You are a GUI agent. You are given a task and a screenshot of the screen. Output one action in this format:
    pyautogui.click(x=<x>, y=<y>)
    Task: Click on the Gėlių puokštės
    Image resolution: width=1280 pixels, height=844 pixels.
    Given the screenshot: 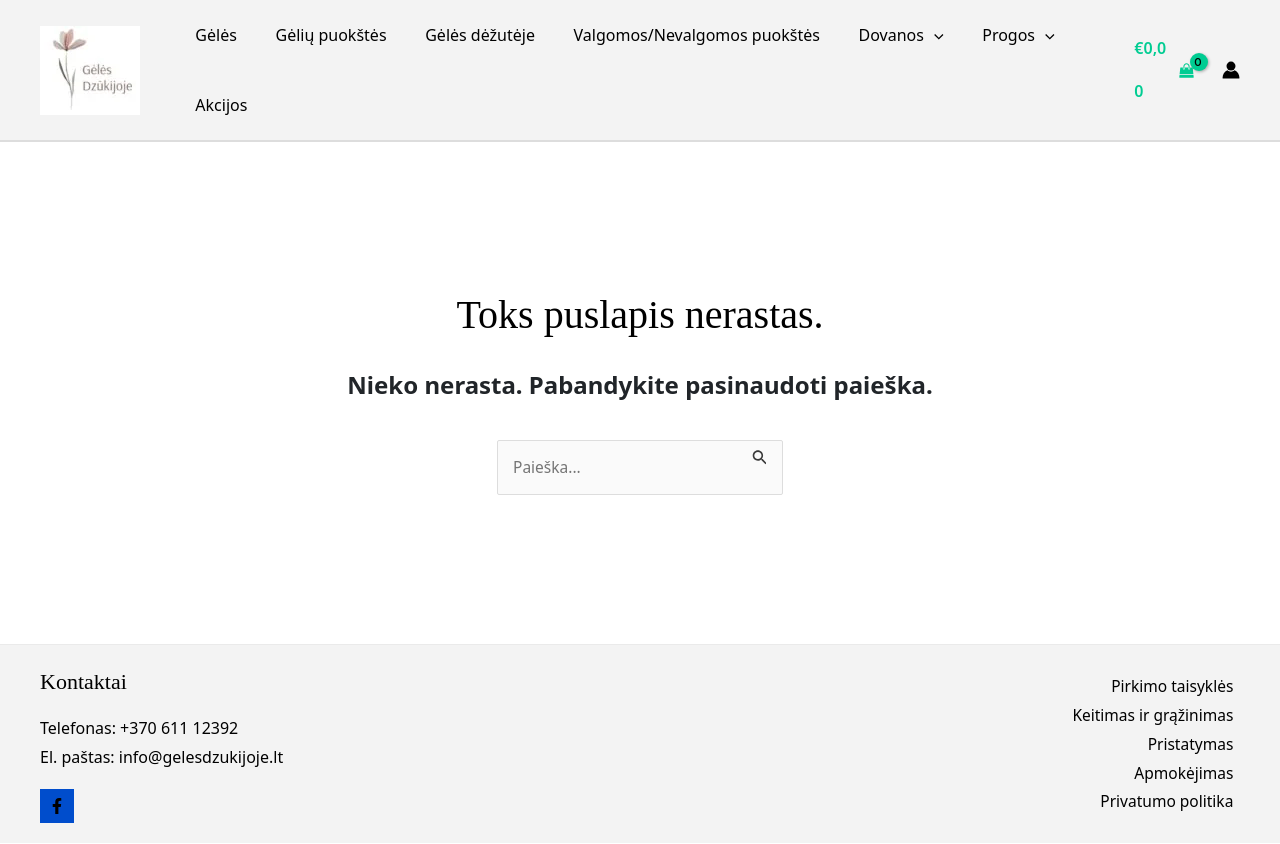 What is the action you would take?
    pyautogui.click(x=321, y=35)
    